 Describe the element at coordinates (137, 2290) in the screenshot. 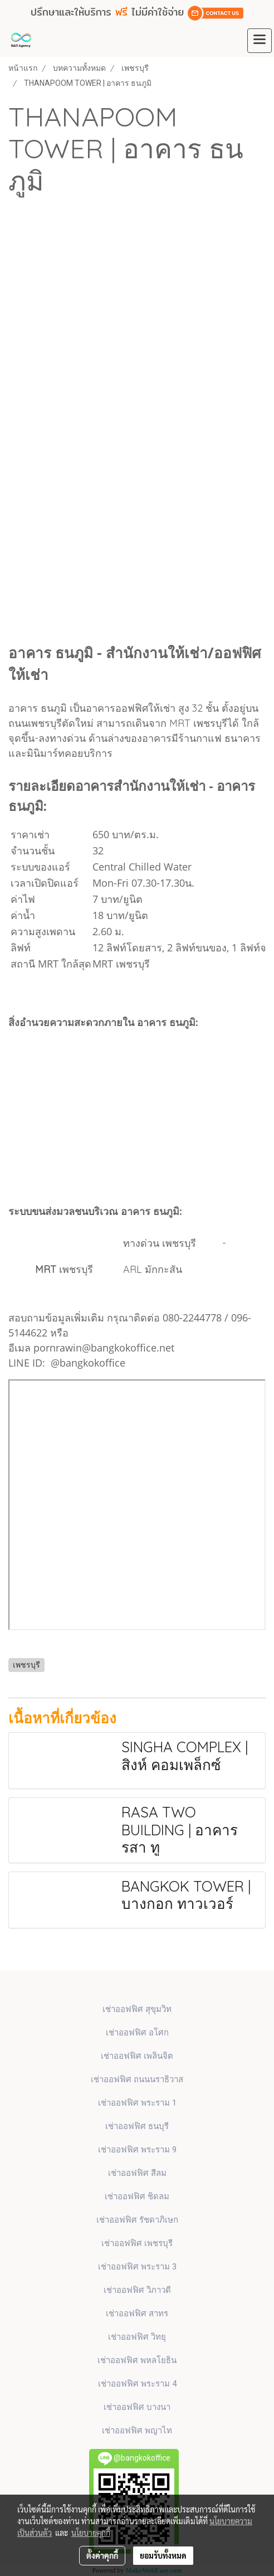

I see `เช่าออฟฟิศ วิภาวดี` at that location.